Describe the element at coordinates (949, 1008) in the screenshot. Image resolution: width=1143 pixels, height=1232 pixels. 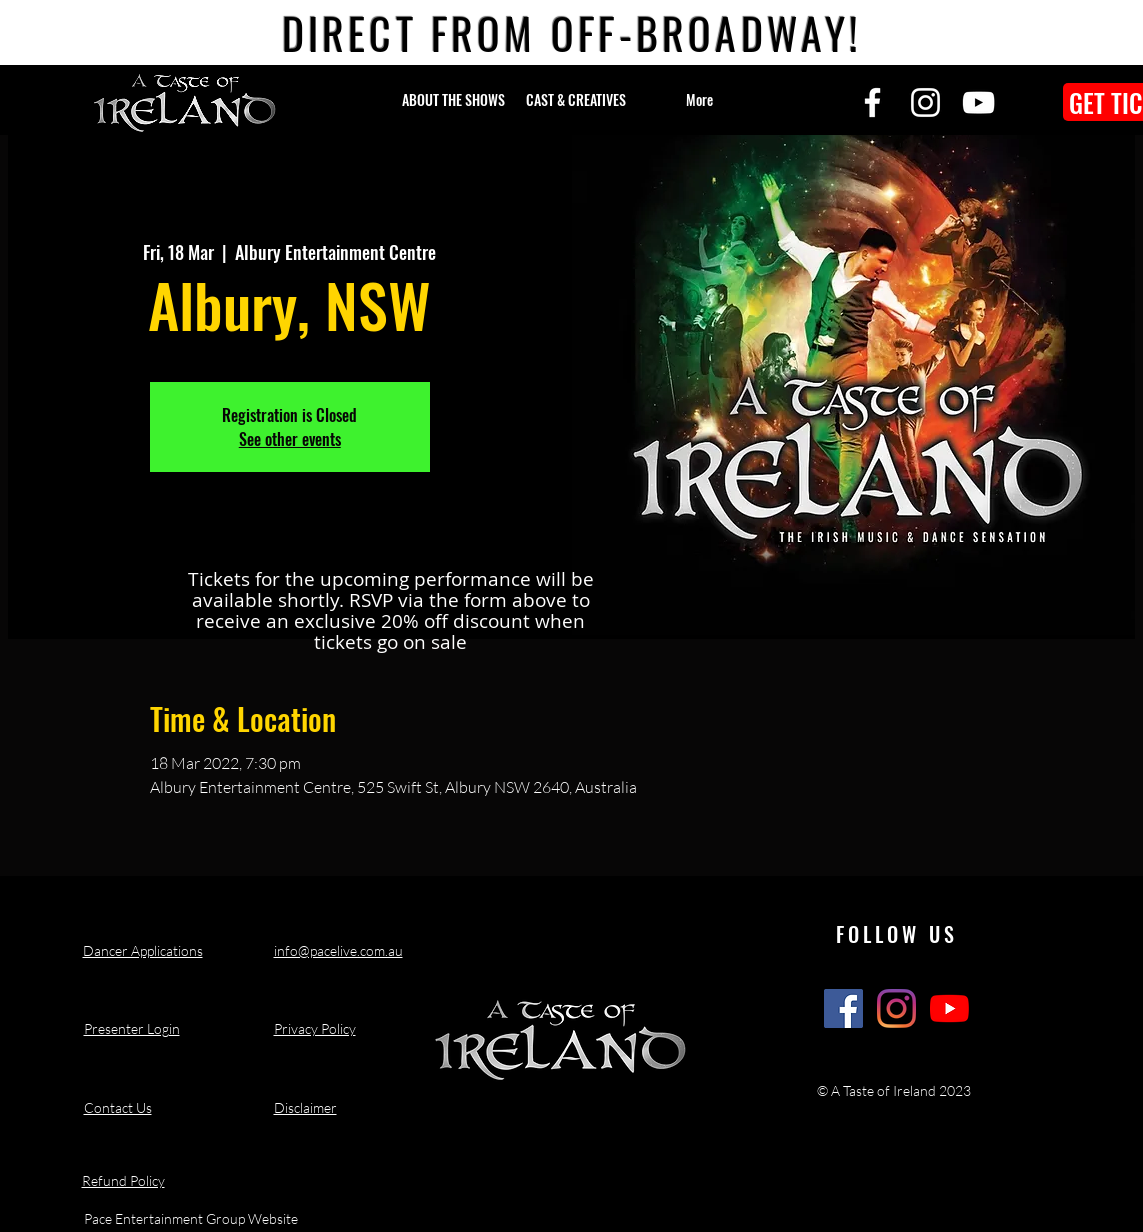
I see `[A Taste of Ireland Show Youtube Channel]` at that location.